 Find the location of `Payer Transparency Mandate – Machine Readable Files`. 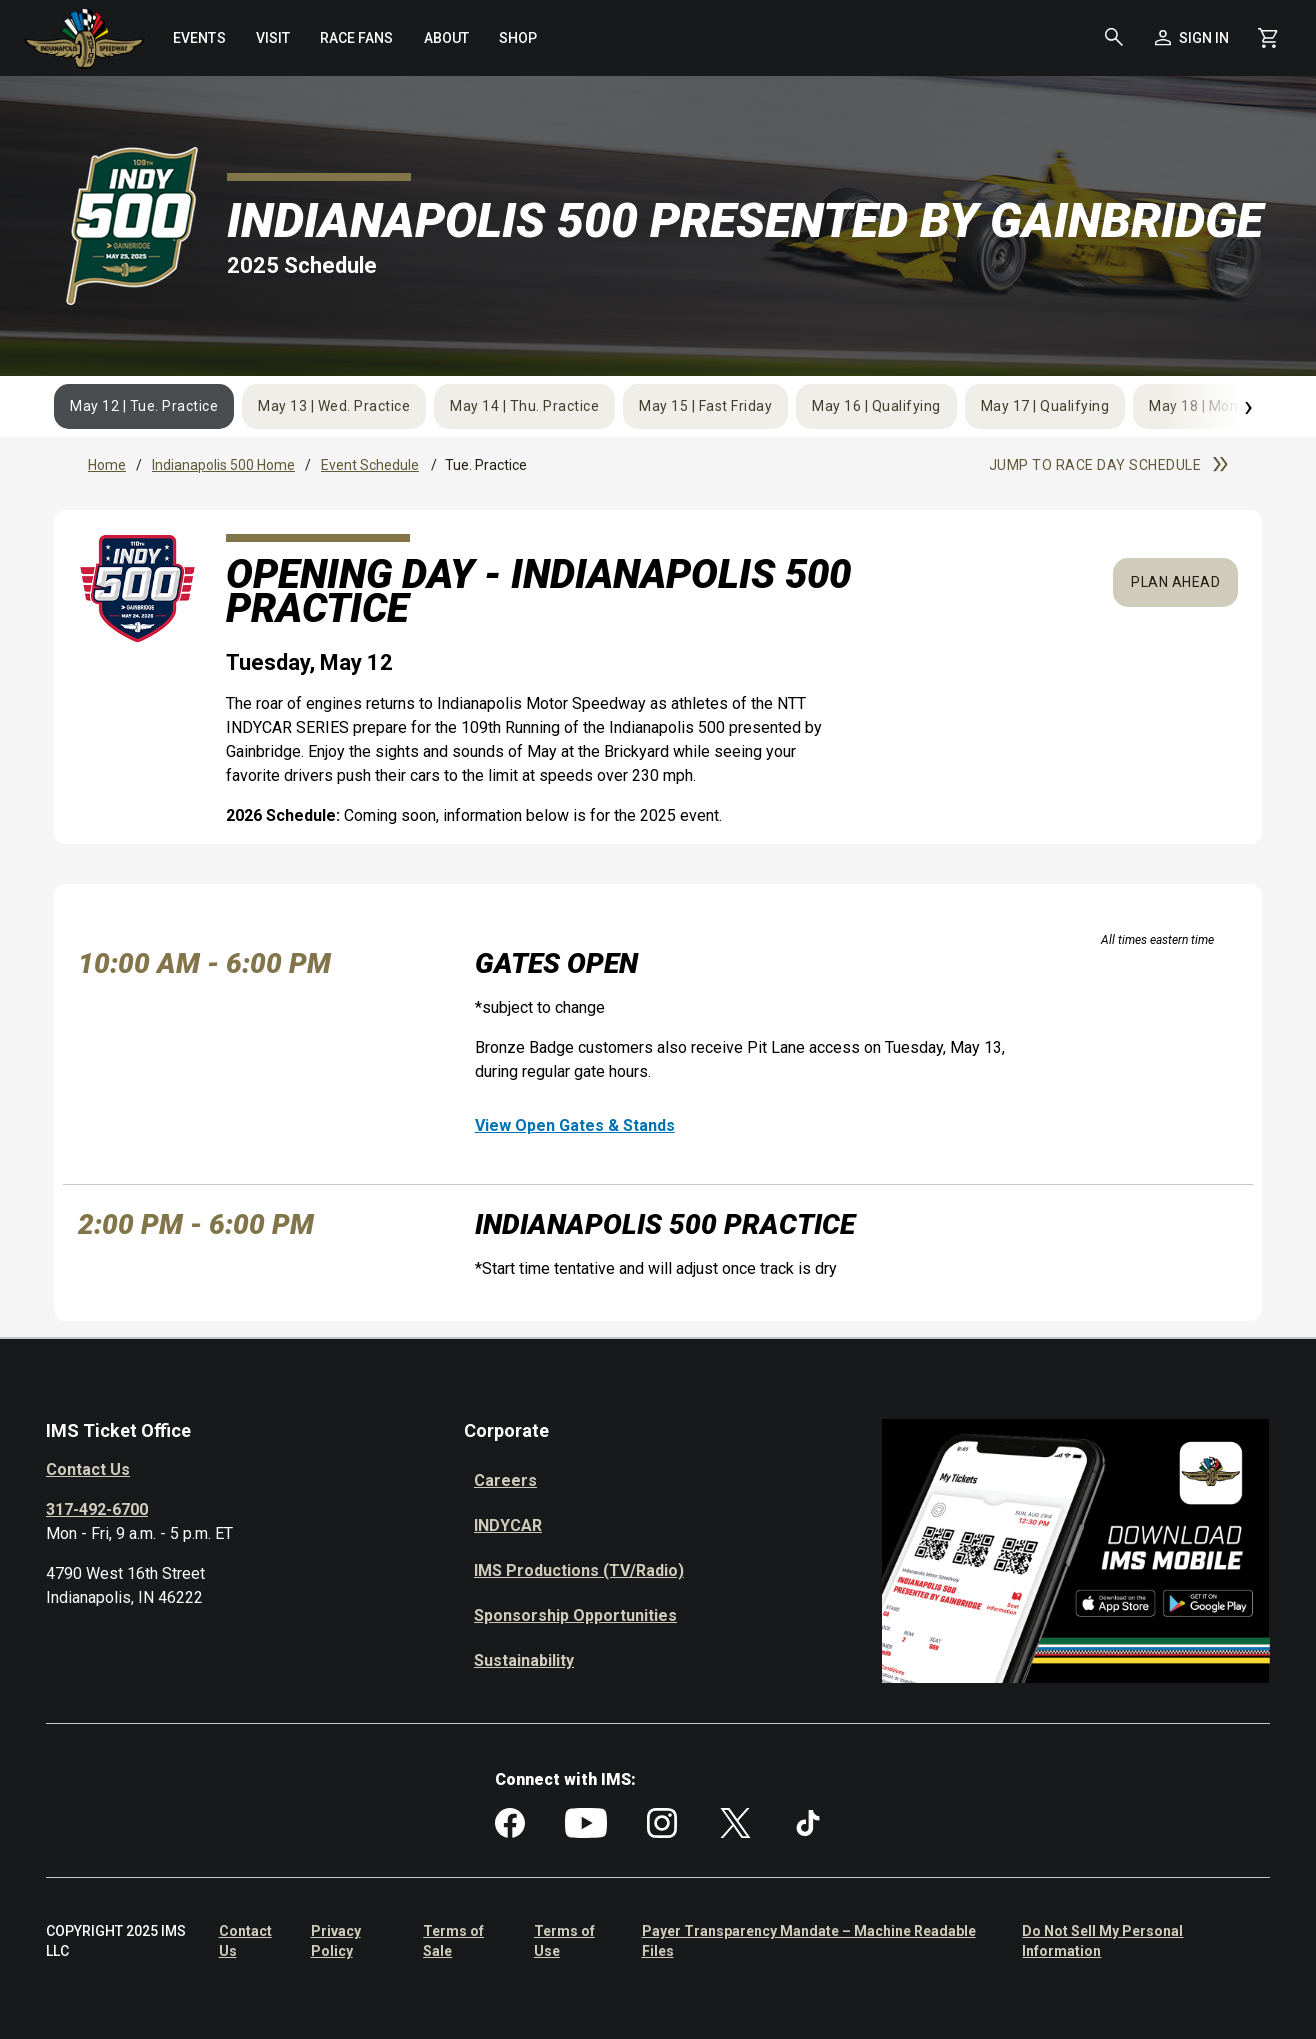

Payer Transparency Mandate – Machine Readable Files is located at coordinates (809, 1941).